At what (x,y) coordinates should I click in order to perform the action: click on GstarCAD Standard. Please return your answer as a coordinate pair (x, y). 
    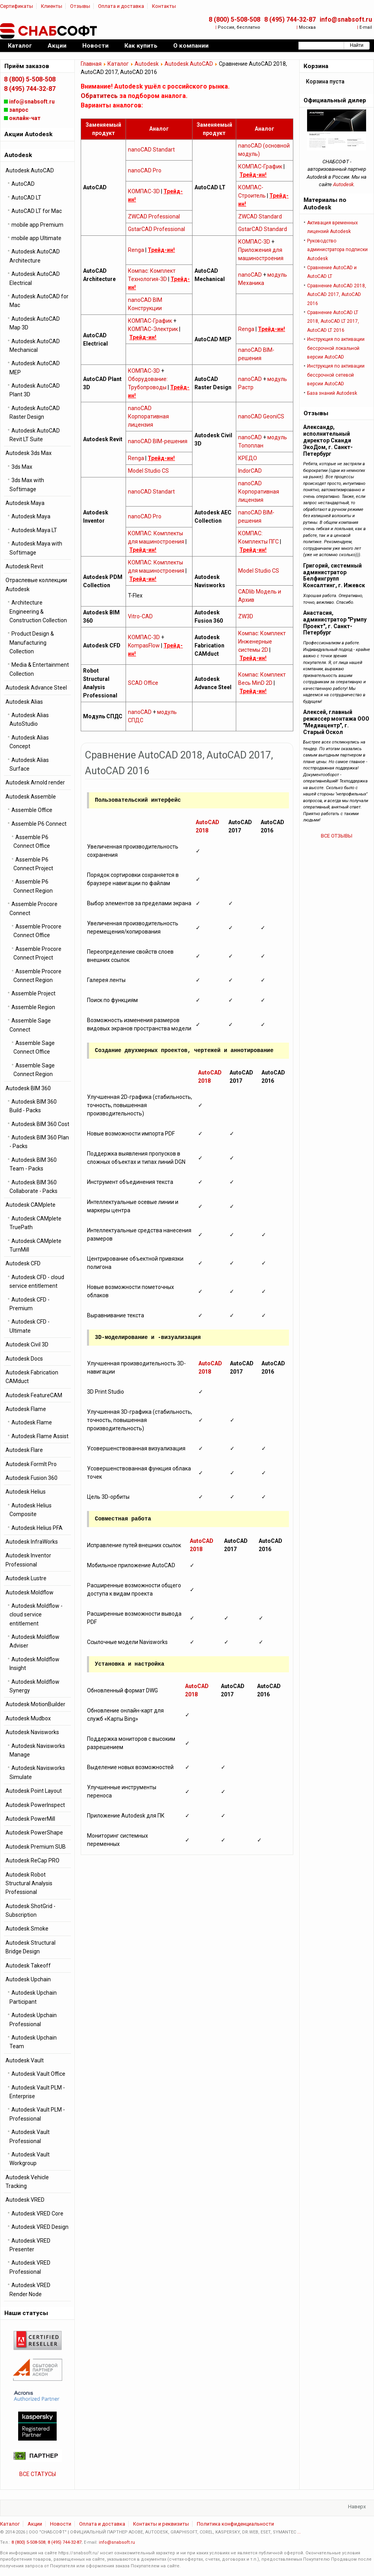
    Looking at the image, I should click on (262, 229).